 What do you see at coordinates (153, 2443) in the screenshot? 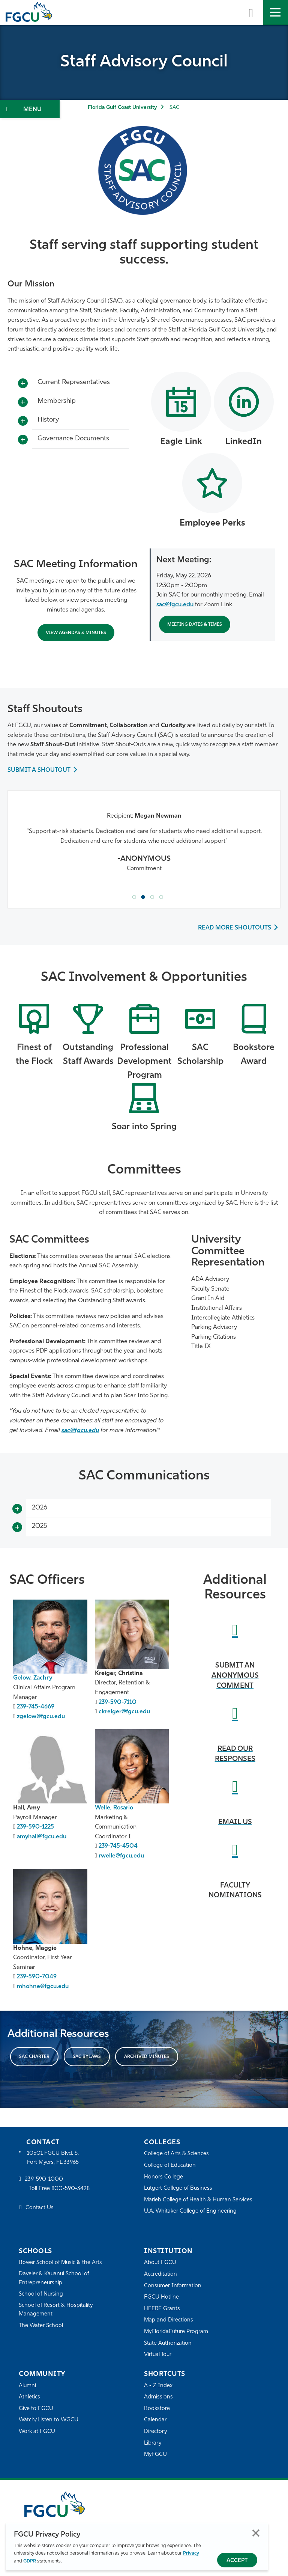
I see `Library [Library Services]` at bounding box center [153, 2443].